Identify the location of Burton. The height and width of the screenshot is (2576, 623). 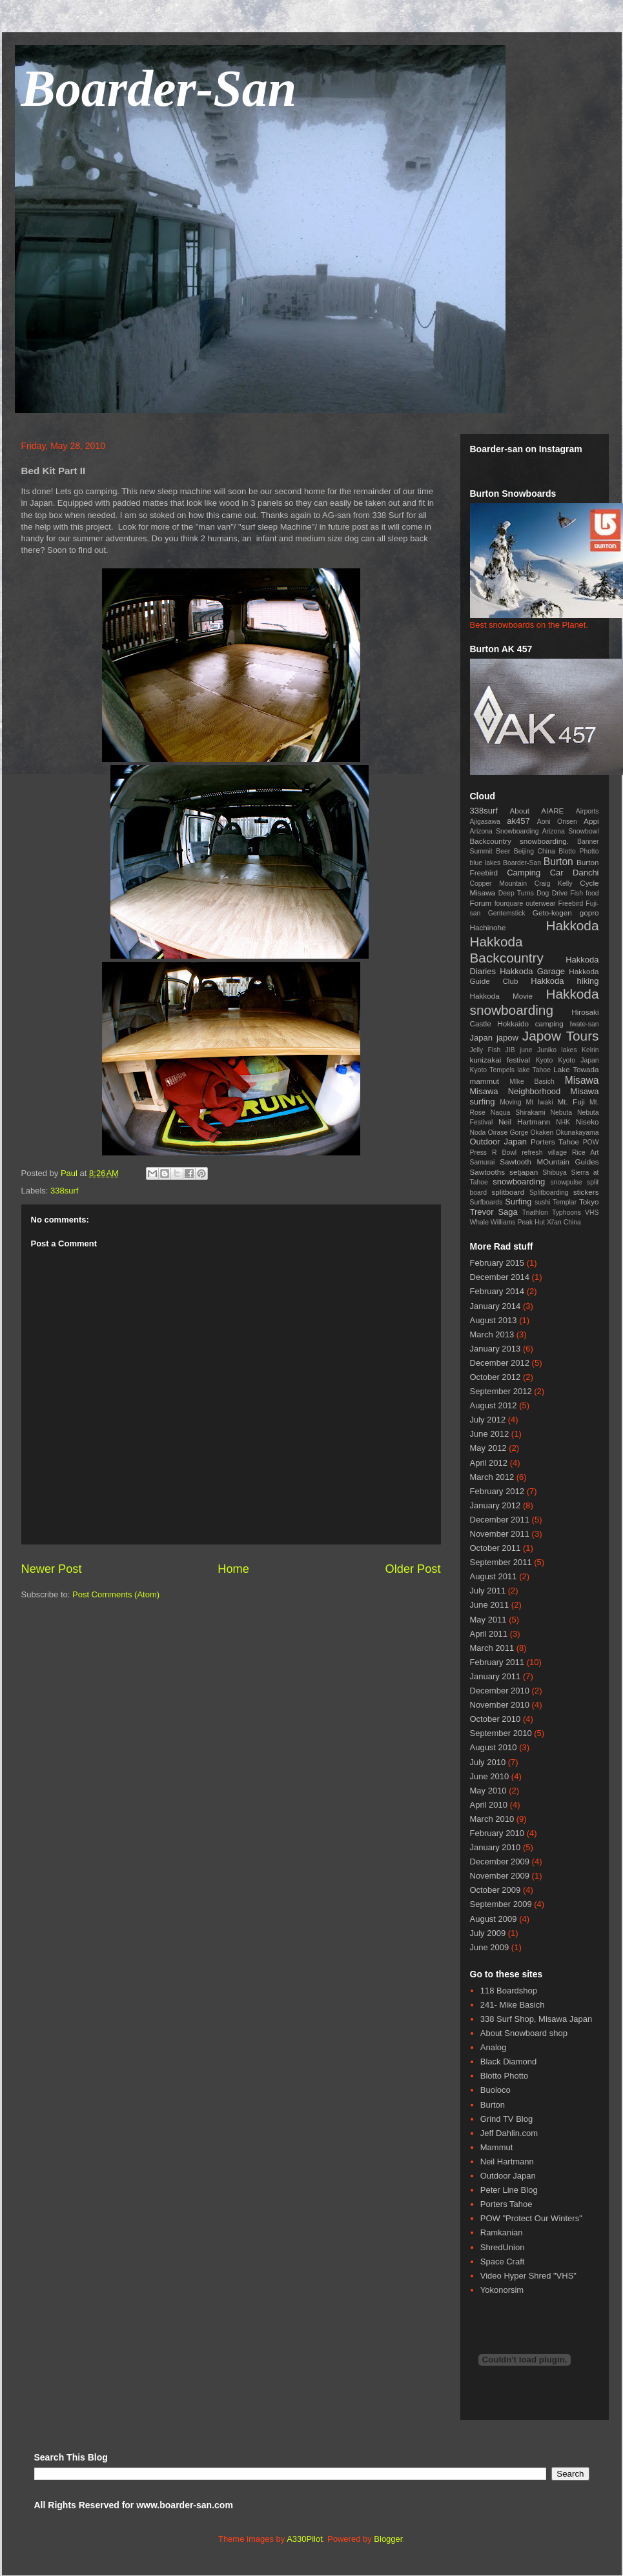
(558, 861).